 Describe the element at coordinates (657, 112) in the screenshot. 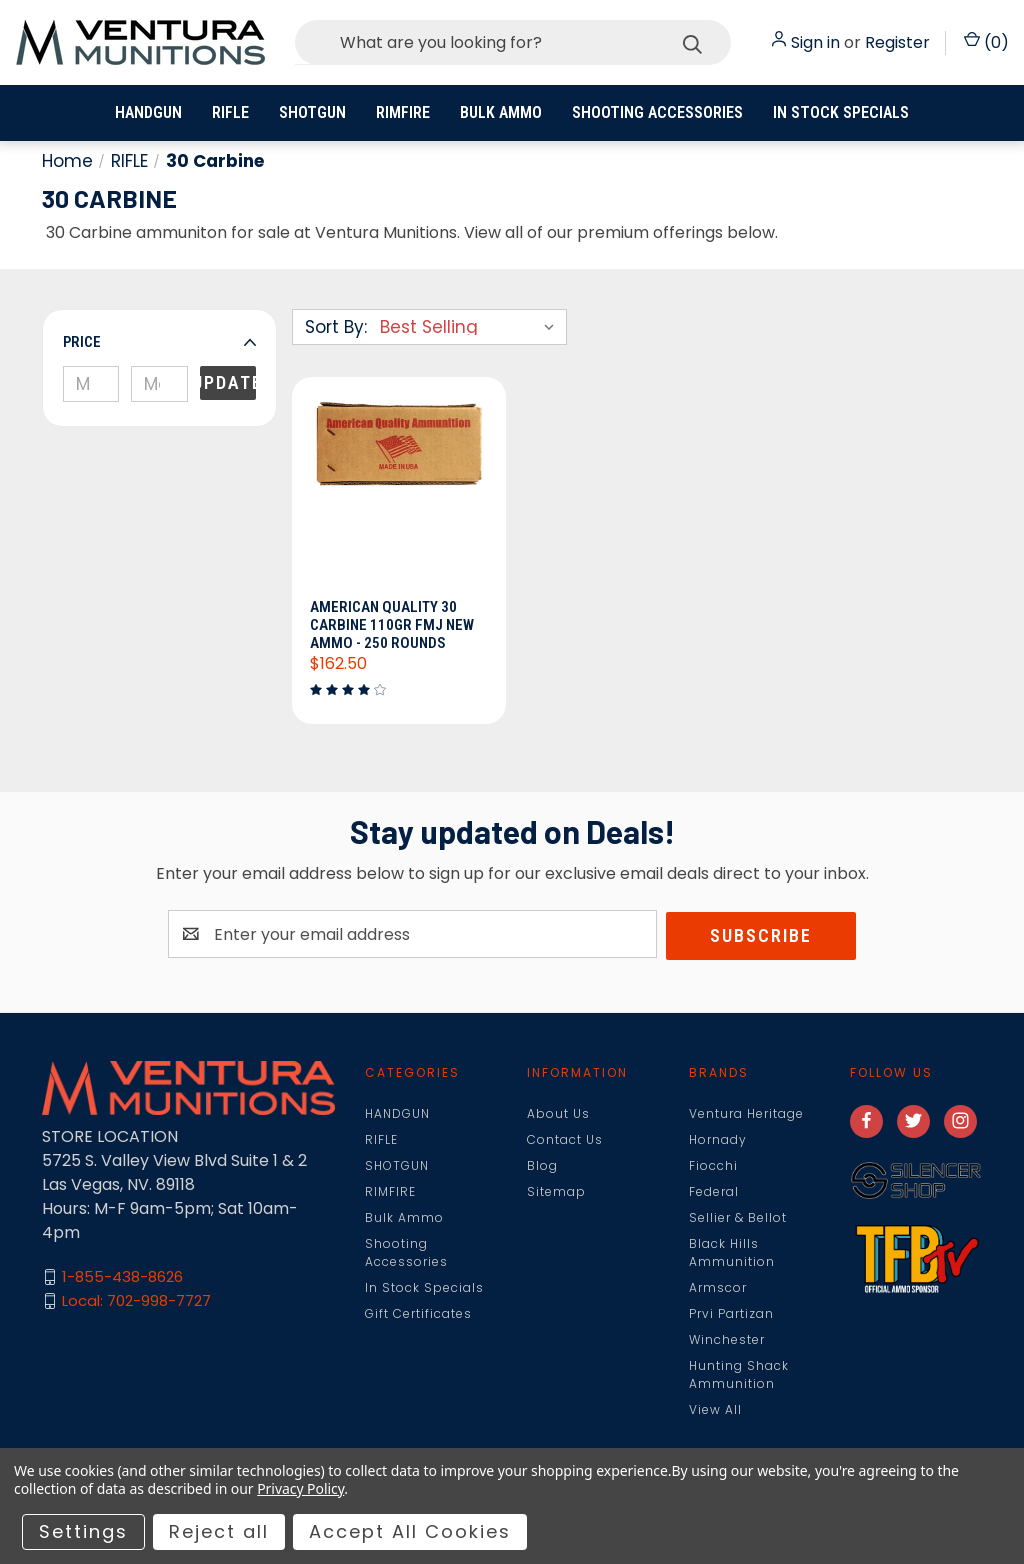

I see `Shooting Accessories` at that location.